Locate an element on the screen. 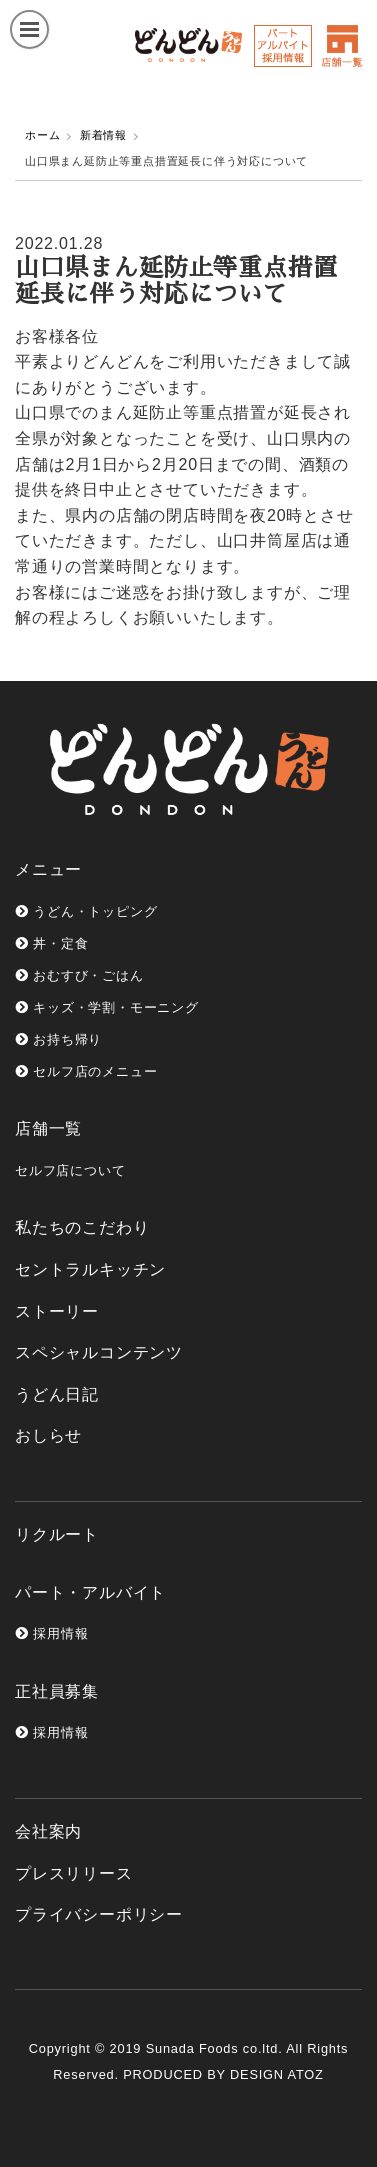 The width and height of the screenshot is (377, 2167). 私たちのこだわり is located at coordinates (82, 1227).